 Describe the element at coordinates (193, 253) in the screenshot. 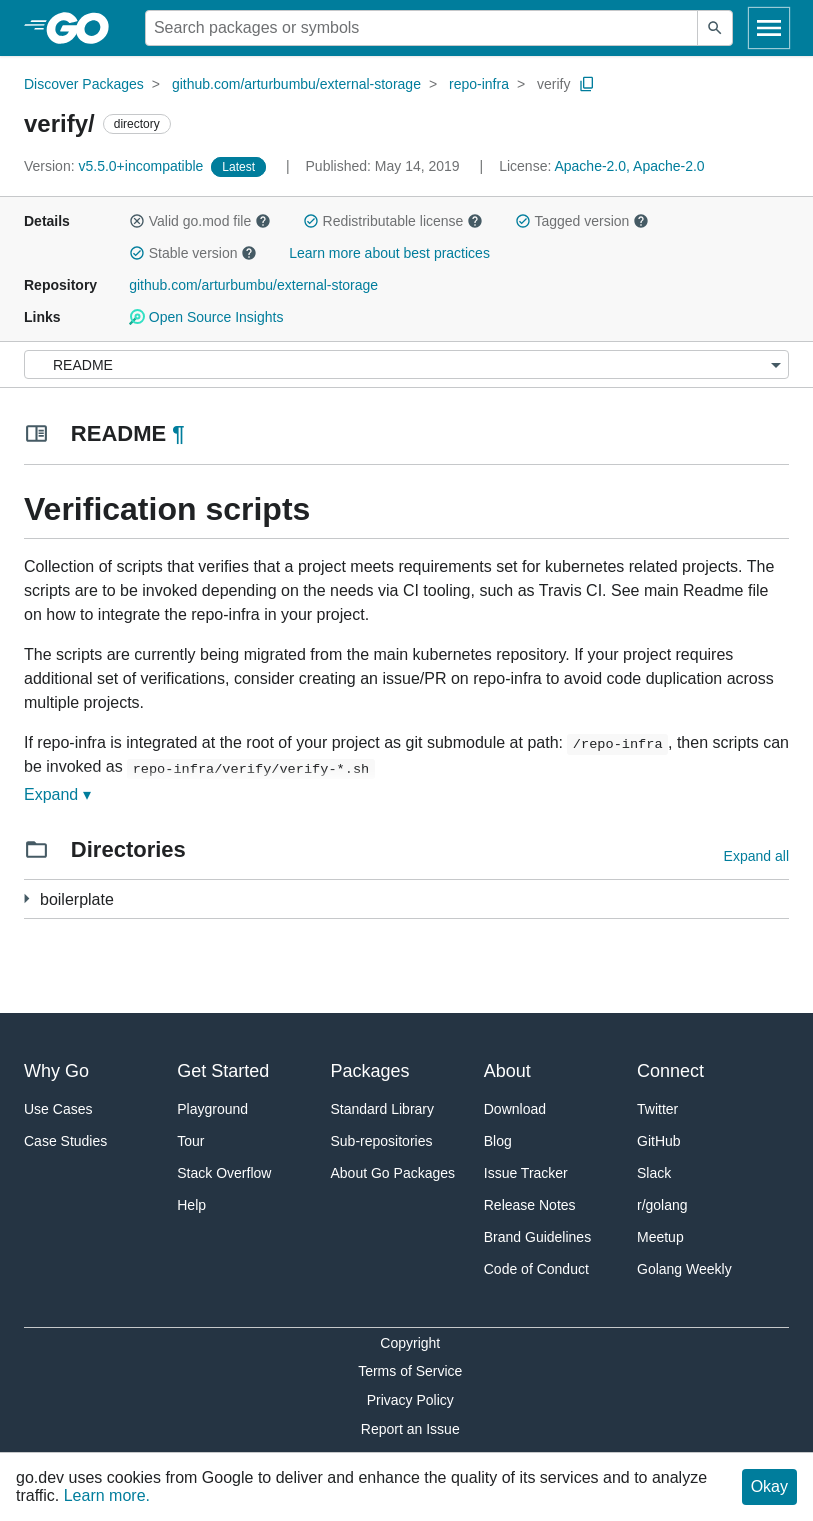

I see `Stable version` at that location.